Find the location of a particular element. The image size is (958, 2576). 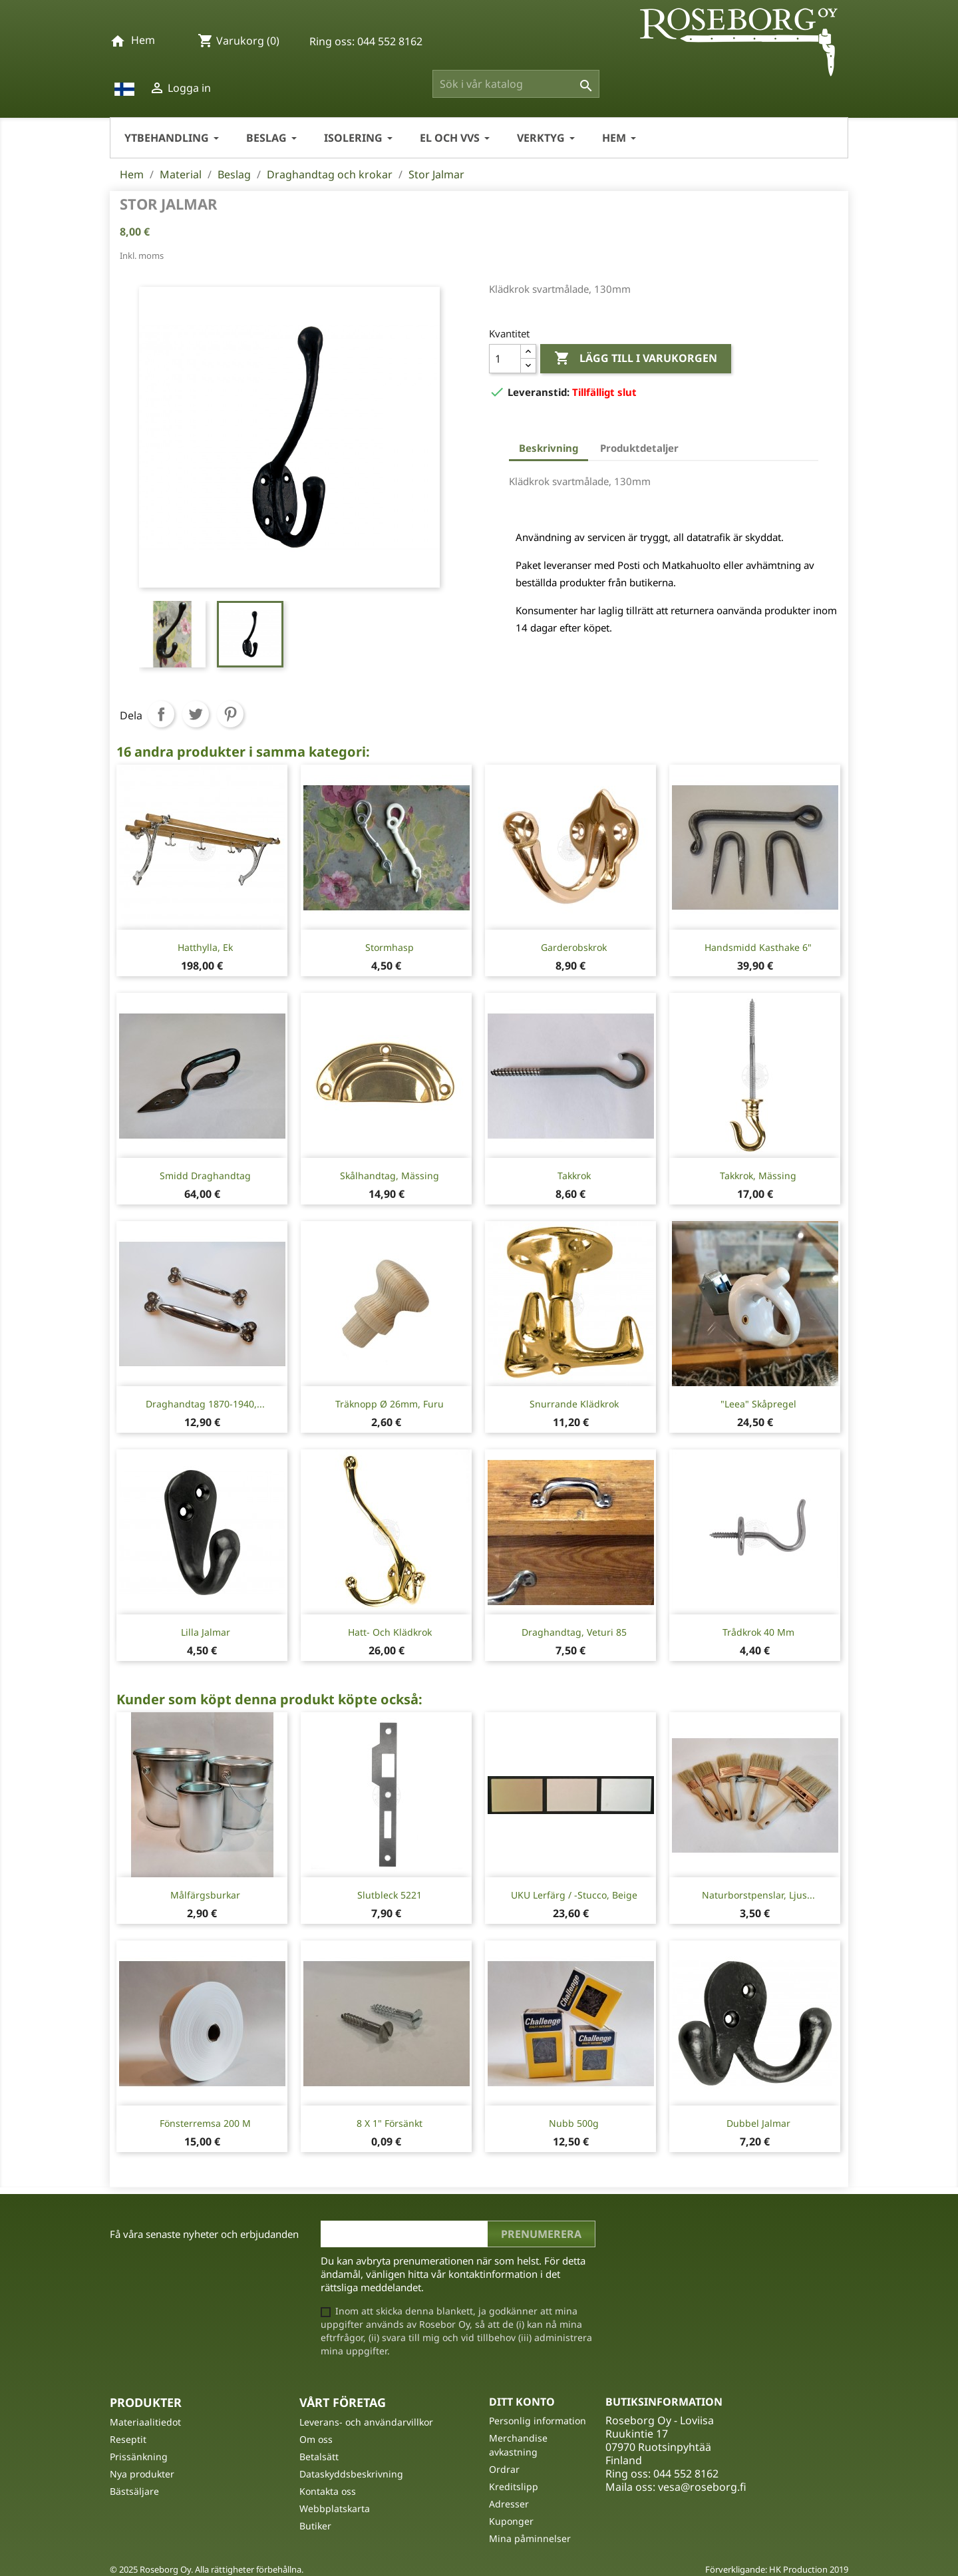

Reseptit is located at coordinates (128, 2439).